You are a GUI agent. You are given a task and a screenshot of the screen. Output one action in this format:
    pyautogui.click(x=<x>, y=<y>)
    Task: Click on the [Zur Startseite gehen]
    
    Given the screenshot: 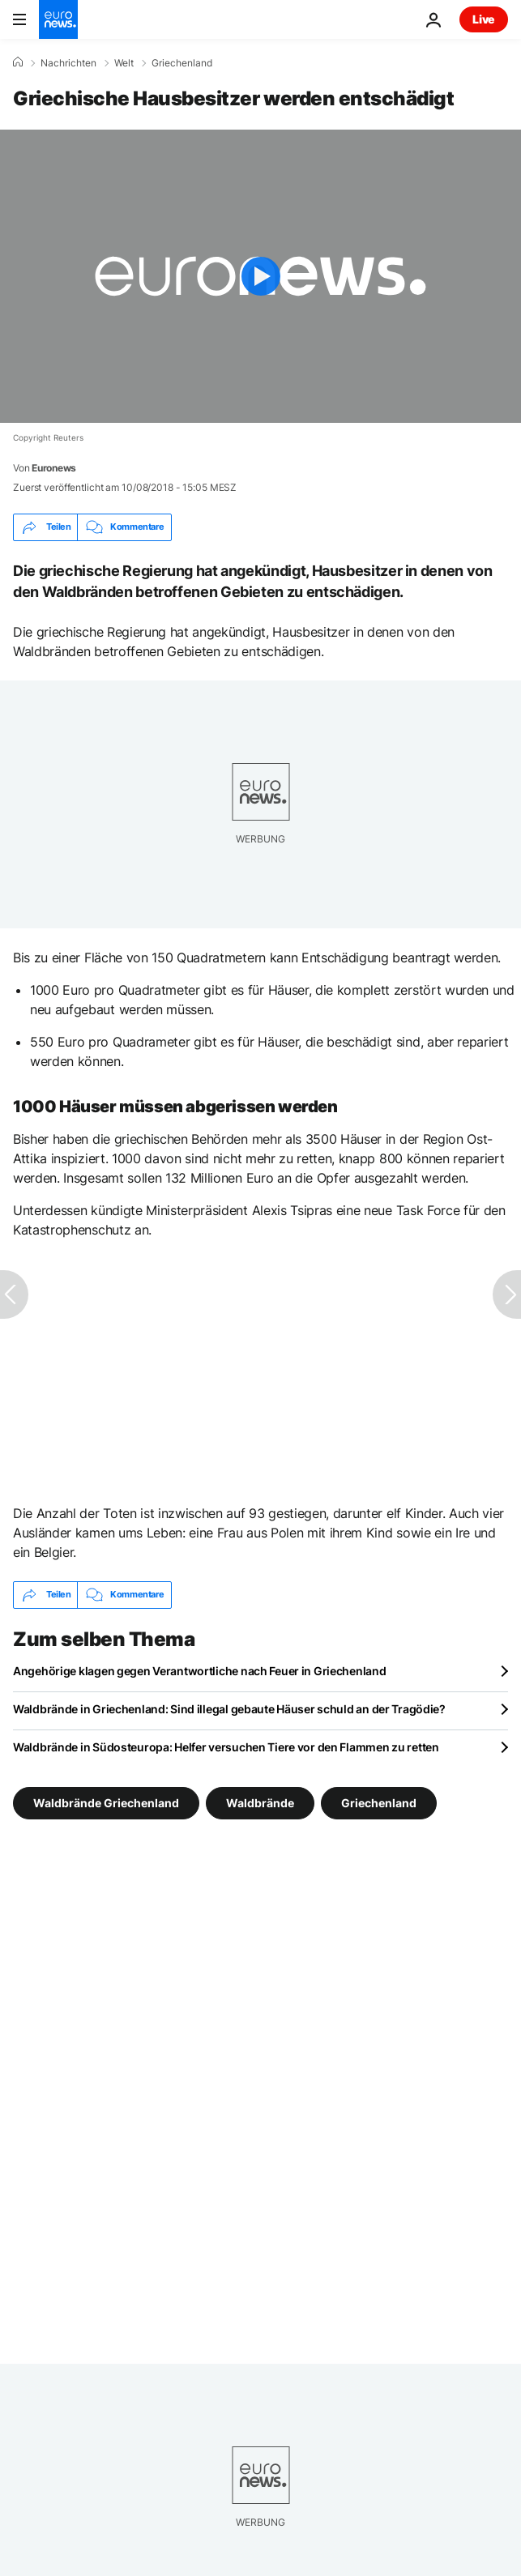 What is the action you would take?
    pyautogui.click(x=58, y=19)
    